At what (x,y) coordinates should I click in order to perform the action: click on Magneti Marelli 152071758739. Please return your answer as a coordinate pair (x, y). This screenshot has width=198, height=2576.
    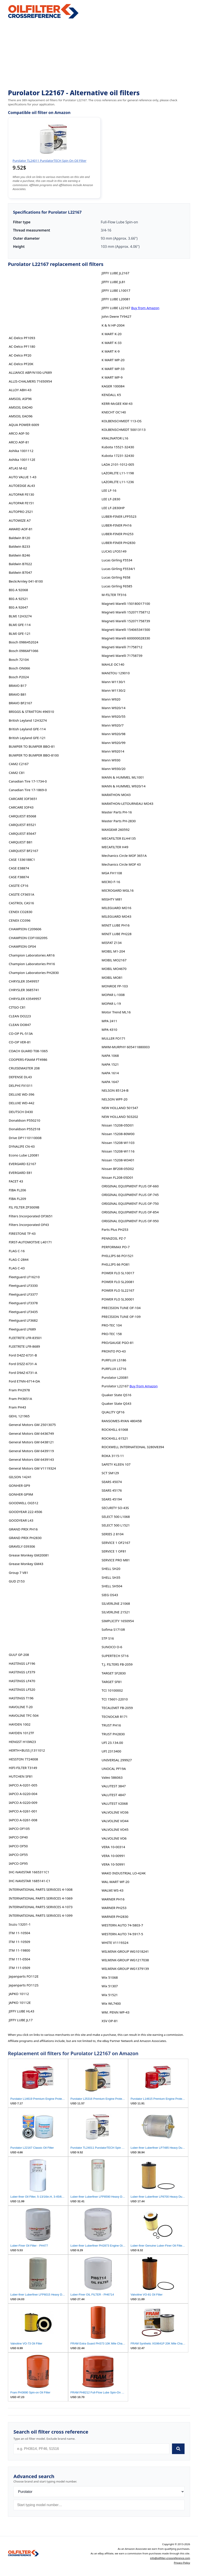
    Looking at the image, I should click on (126, 621).